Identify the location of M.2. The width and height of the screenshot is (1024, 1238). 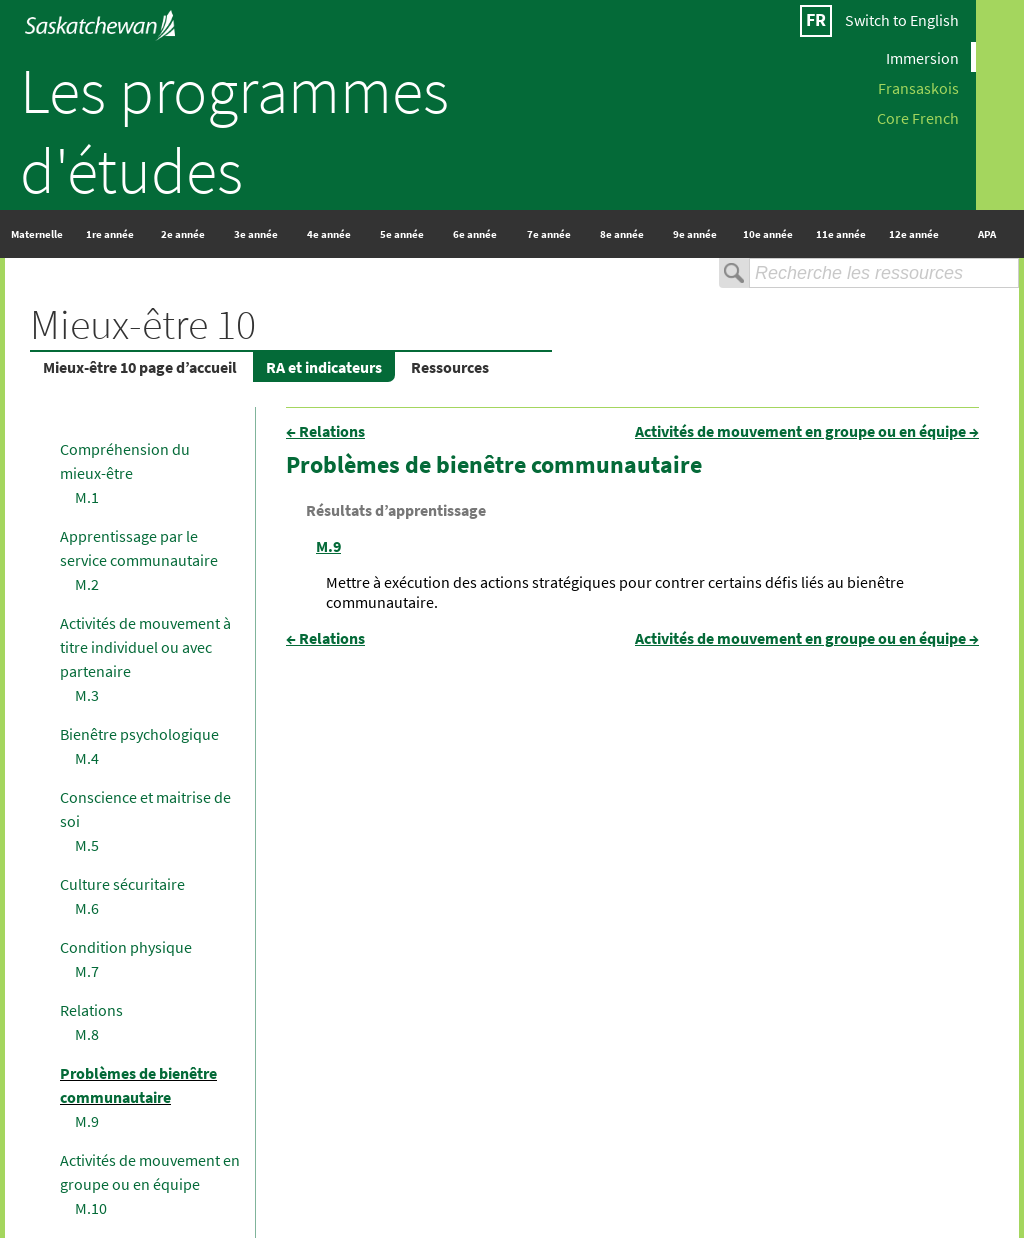
(87, 584).